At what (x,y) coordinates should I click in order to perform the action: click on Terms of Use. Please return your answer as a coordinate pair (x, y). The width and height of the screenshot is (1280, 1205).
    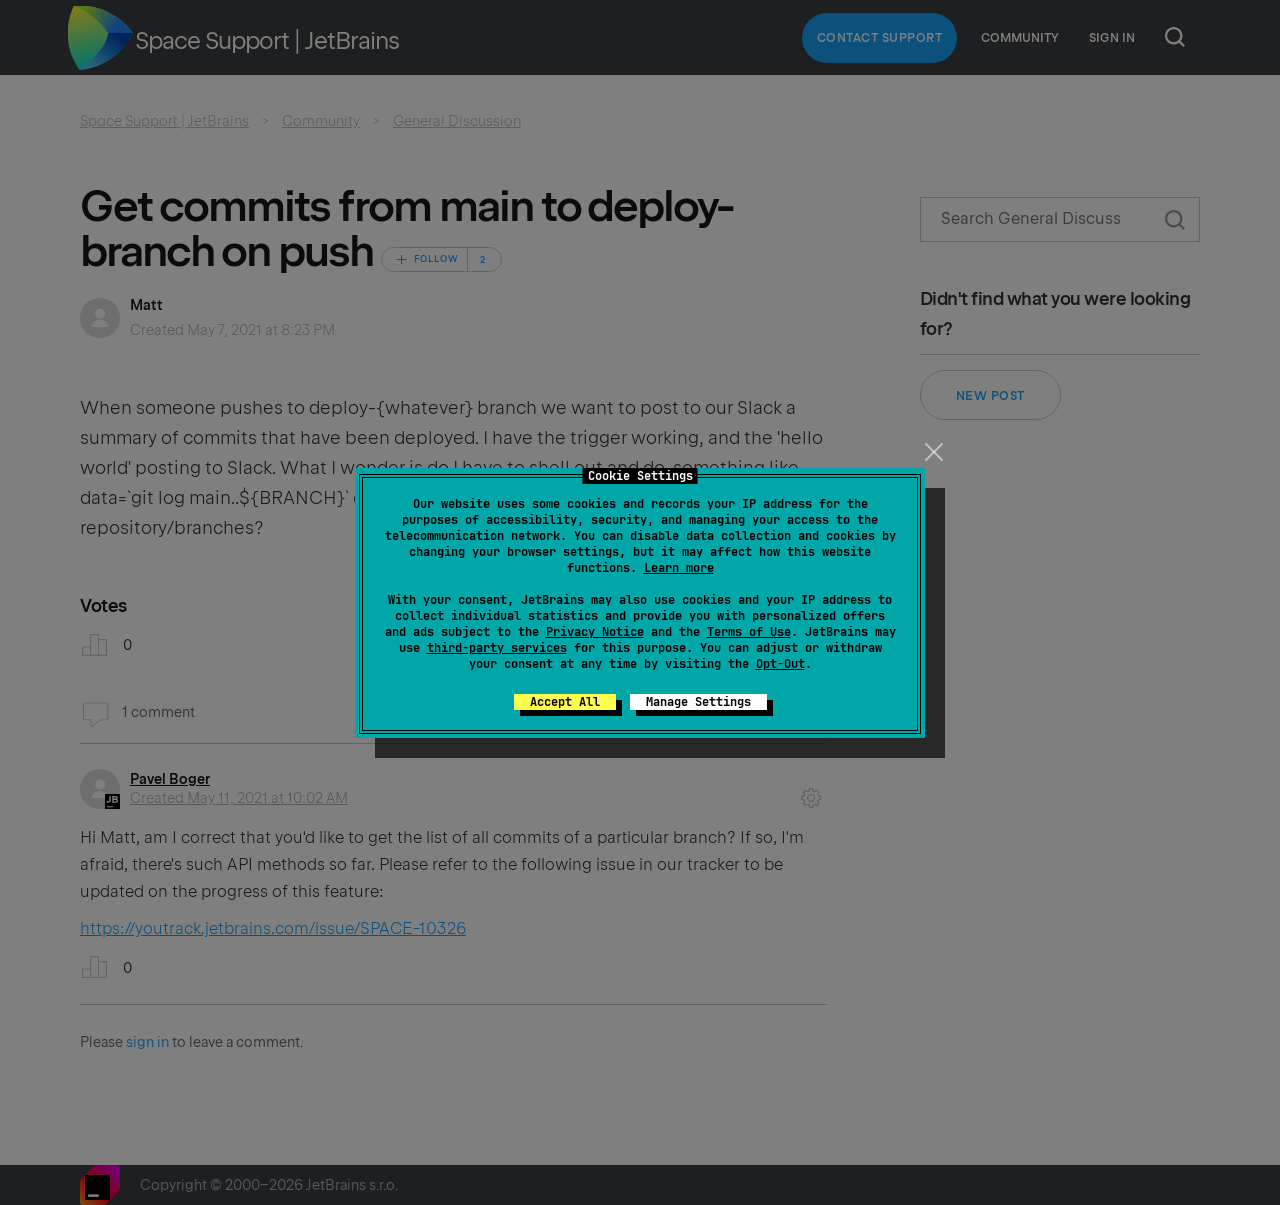
    Looking at the image, I should click on (749, 632).